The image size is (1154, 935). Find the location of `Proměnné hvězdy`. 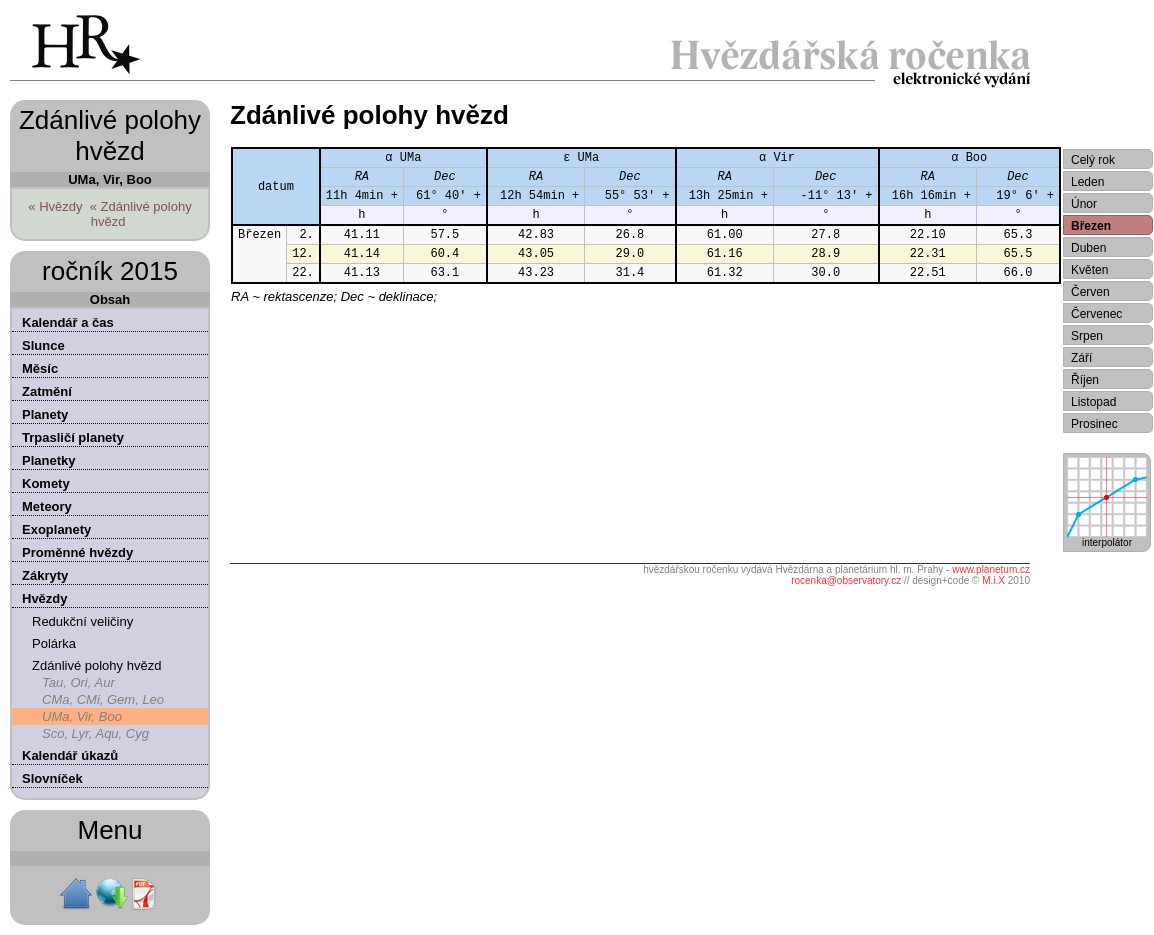

Proměnné hvězdy is located at coordinates (77, 552).